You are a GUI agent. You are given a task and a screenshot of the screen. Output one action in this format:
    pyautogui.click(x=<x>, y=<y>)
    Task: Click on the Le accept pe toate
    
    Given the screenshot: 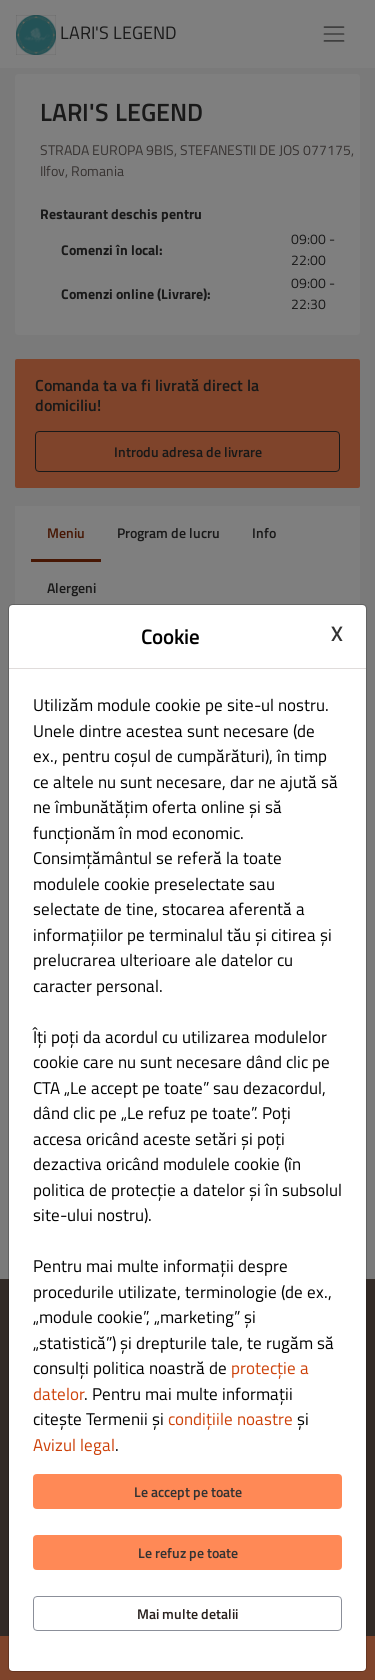 What is the action you would take?
    pyautogui.click(x=188, y=1491)
    